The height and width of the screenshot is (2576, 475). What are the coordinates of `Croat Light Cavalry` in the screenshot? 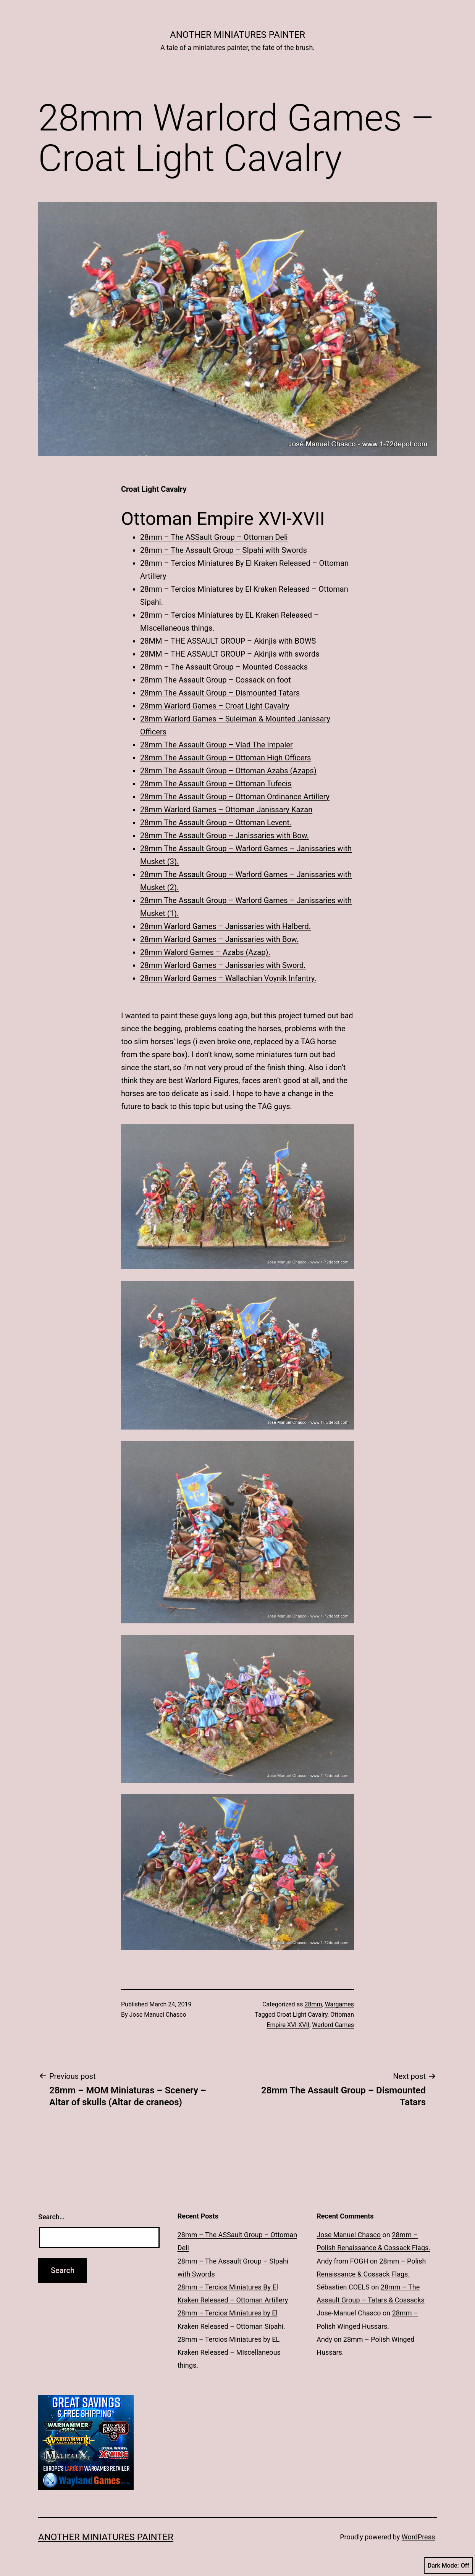 It's located at (302, 2014).